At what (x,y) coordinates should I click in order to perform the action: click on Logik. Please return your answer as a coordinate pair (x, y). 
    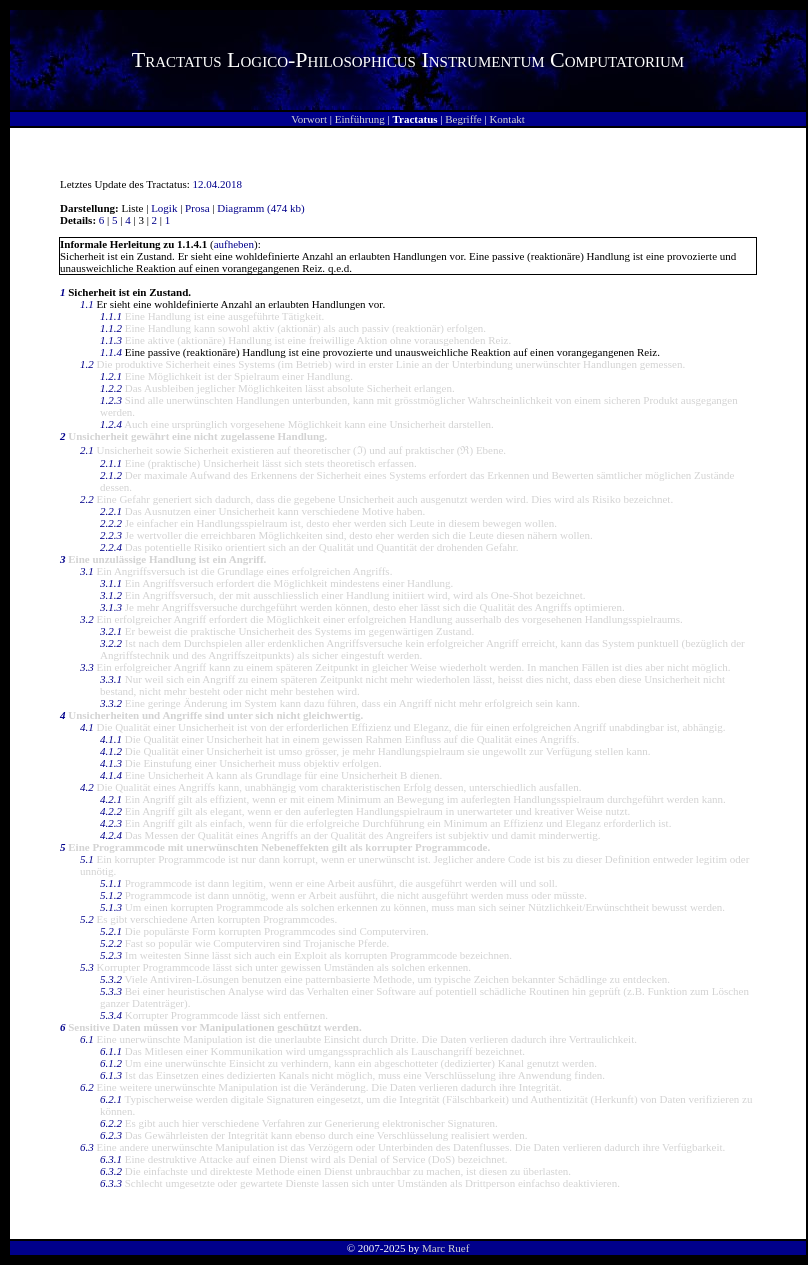
    Looking at the image, I should click on (164, 208).